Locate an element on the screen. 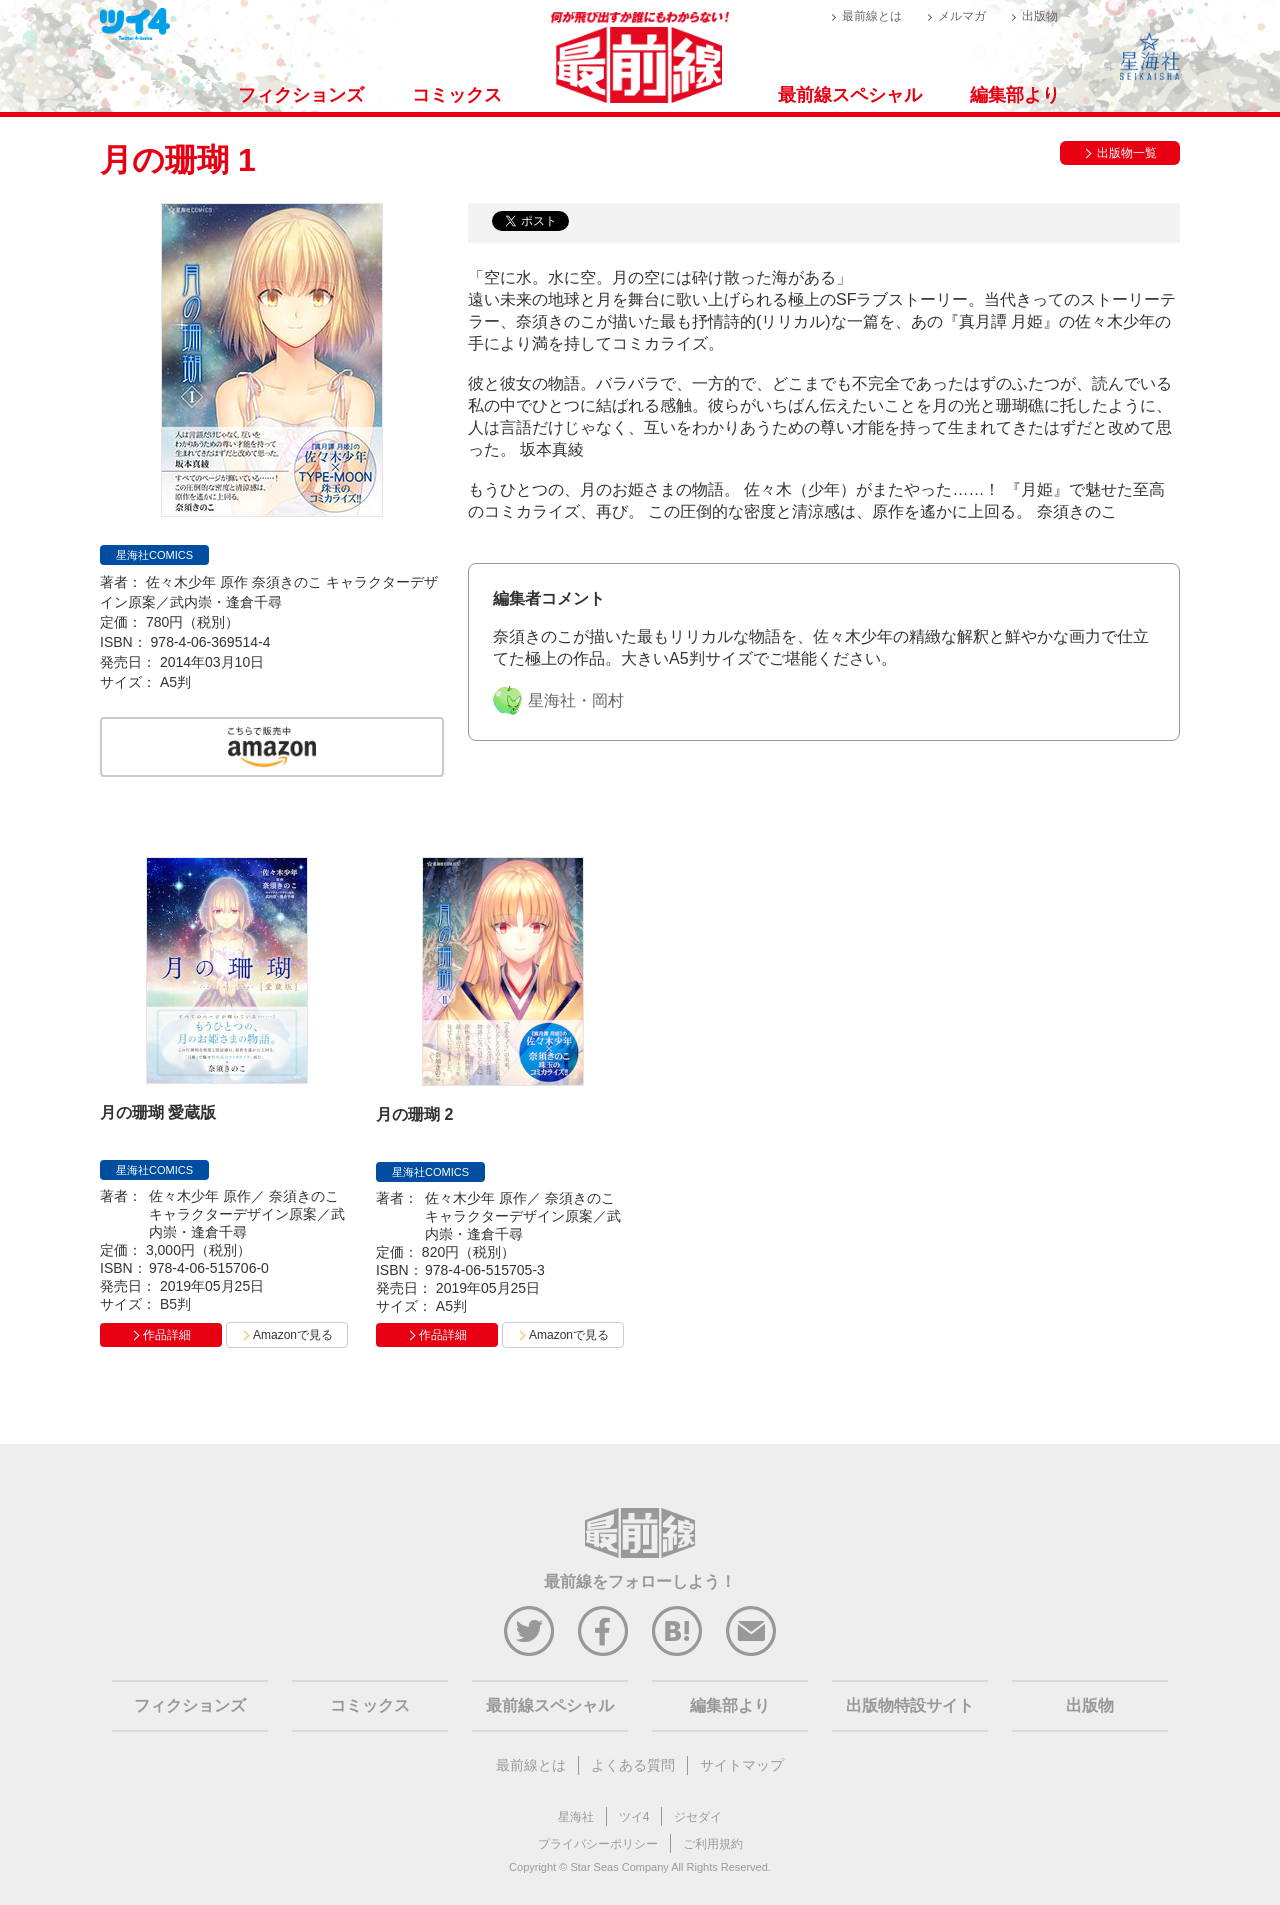  編集部より is located at coordinates (1015, 95).